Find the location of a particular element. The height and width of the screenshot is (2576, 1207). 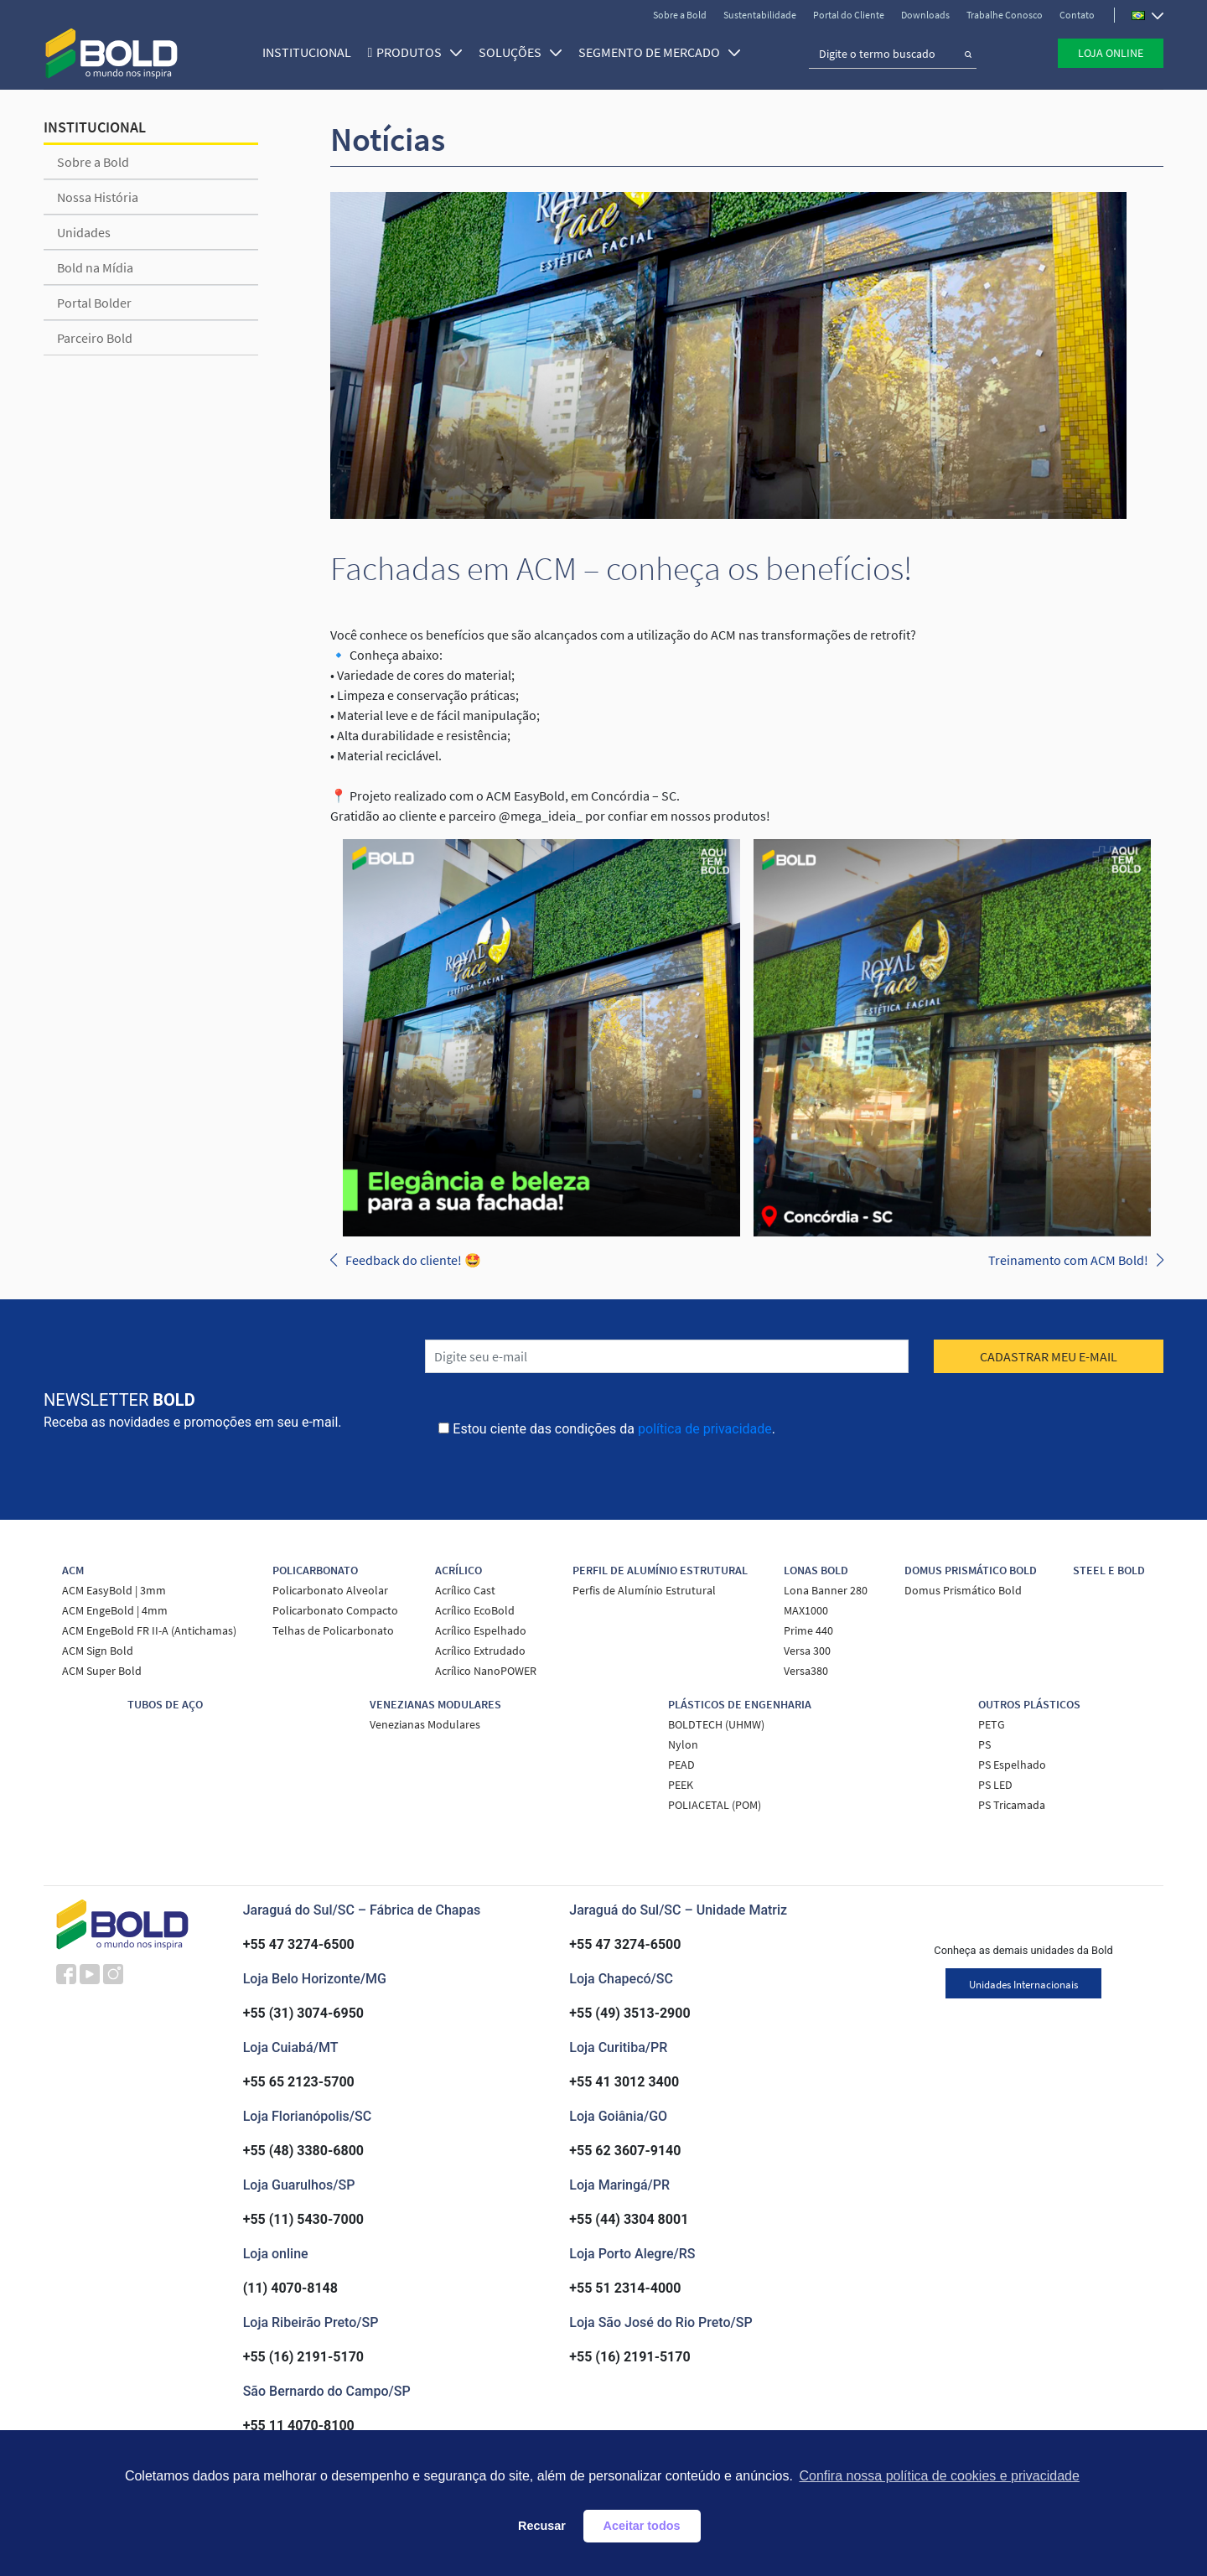

SEGMENTO DE MERCADO is located at coordinates (657, 52).